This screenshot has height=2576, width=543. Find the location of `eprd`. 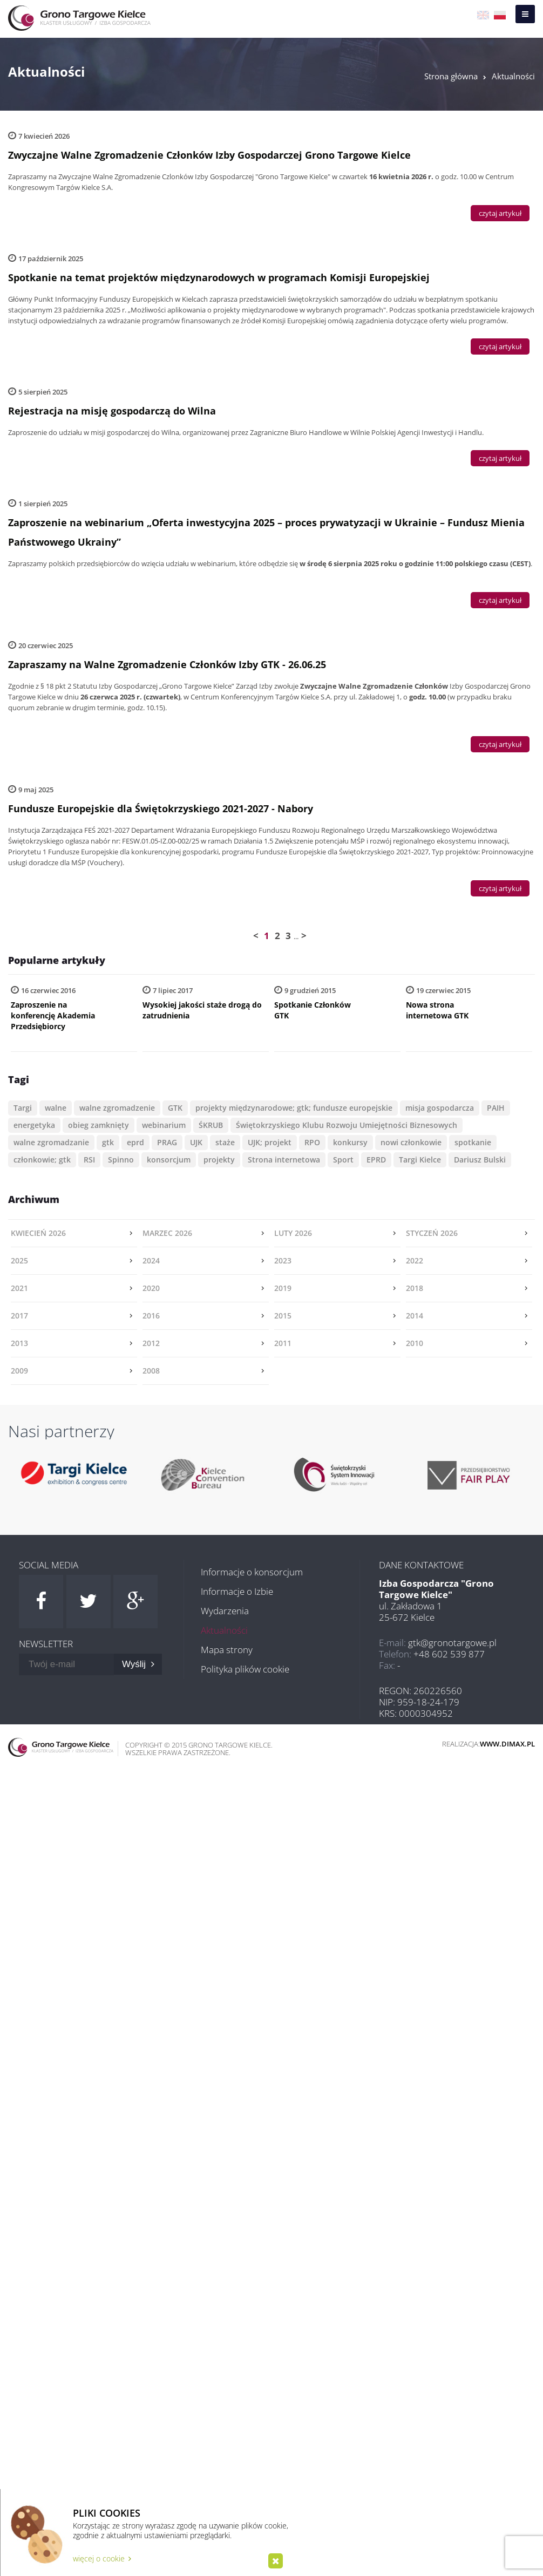

eprd is located at coordinates (135, 1142).